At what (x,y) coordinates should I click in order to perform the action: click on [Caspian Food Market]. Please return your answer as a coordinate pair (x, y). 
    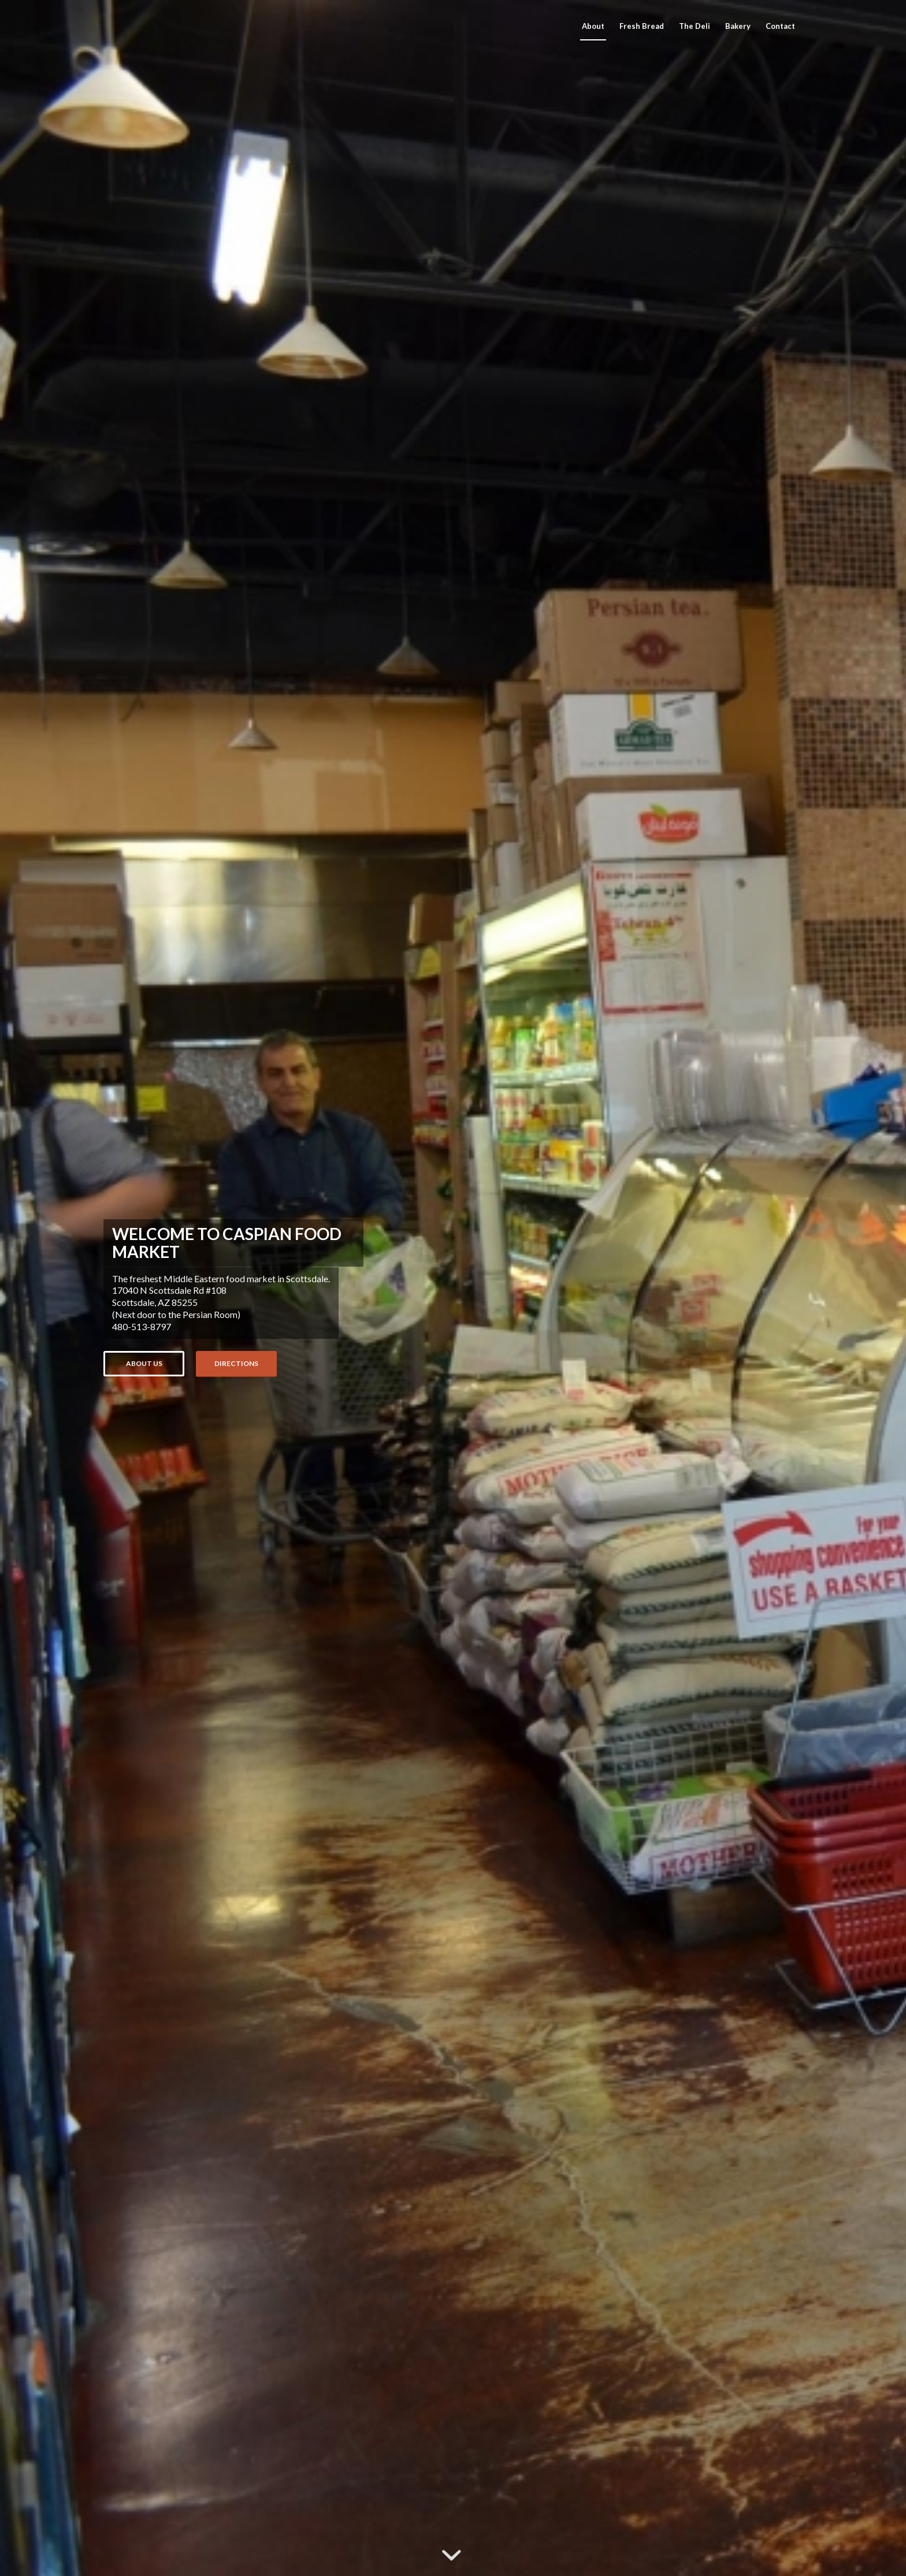
    Looking at the image, I should click on (190, 26).